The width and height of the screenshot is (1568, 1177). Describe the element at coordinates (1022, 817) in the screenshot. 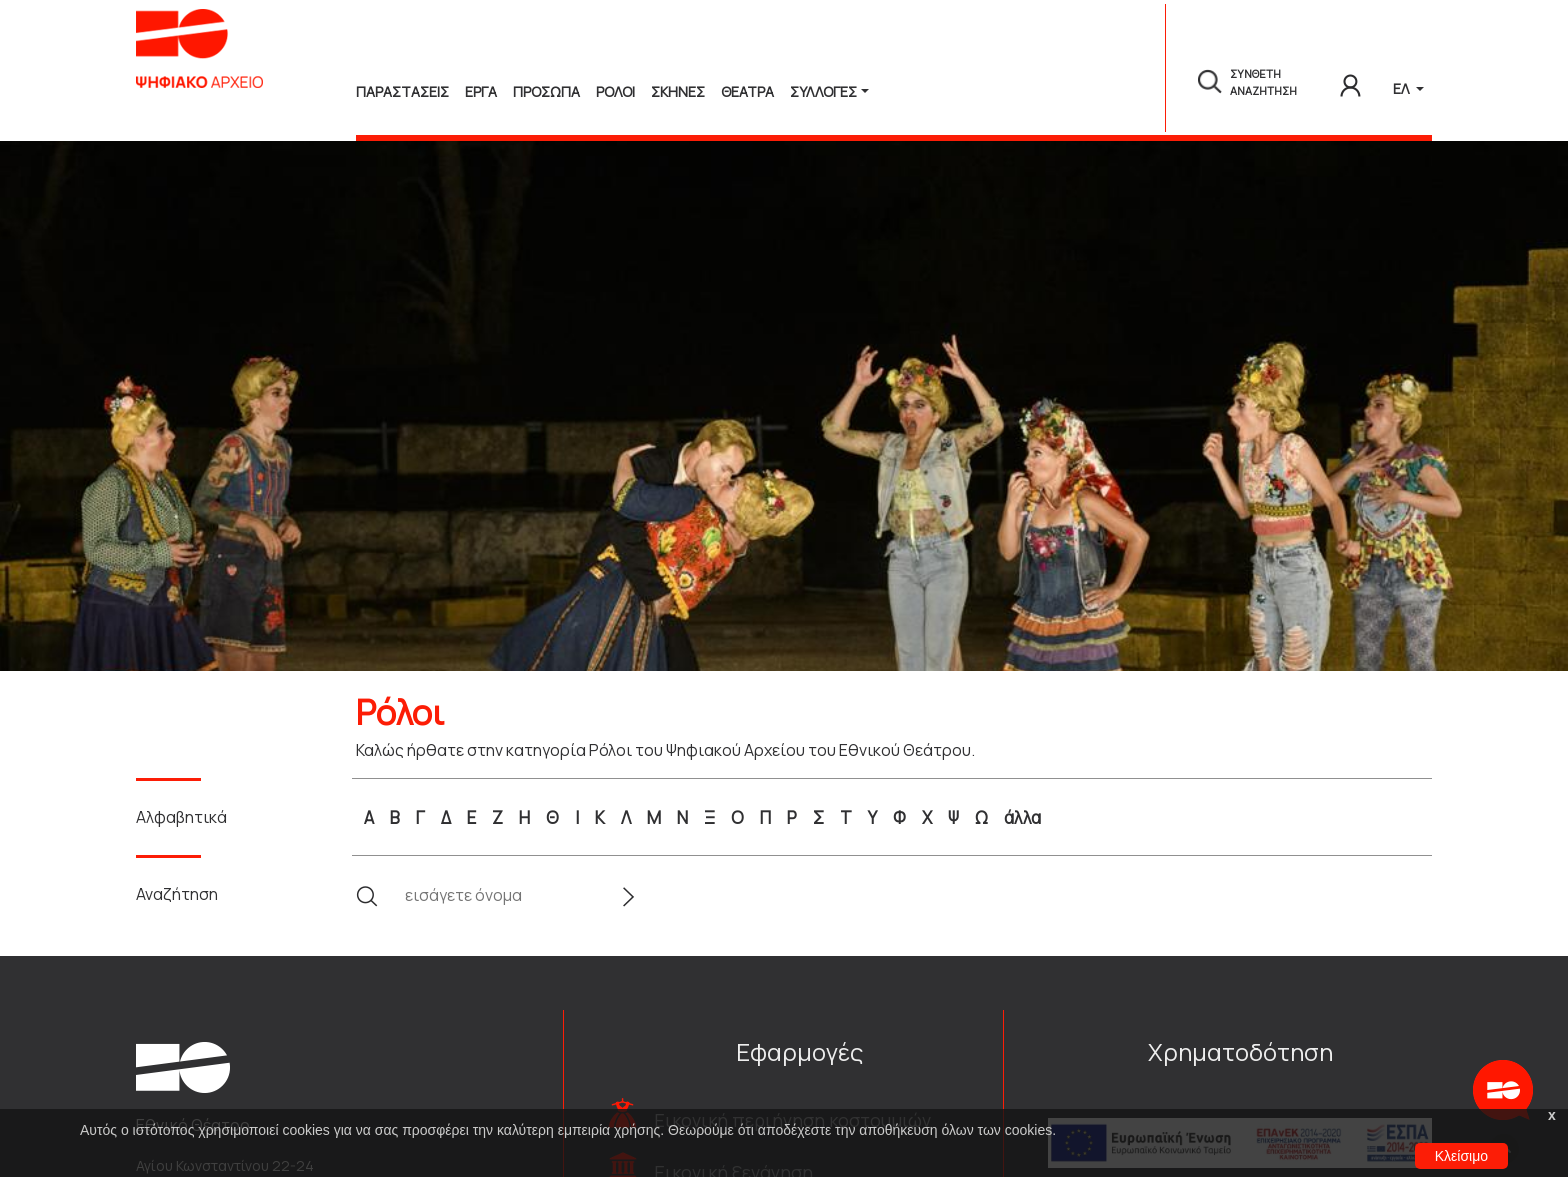

I see `άλλα` at that location.